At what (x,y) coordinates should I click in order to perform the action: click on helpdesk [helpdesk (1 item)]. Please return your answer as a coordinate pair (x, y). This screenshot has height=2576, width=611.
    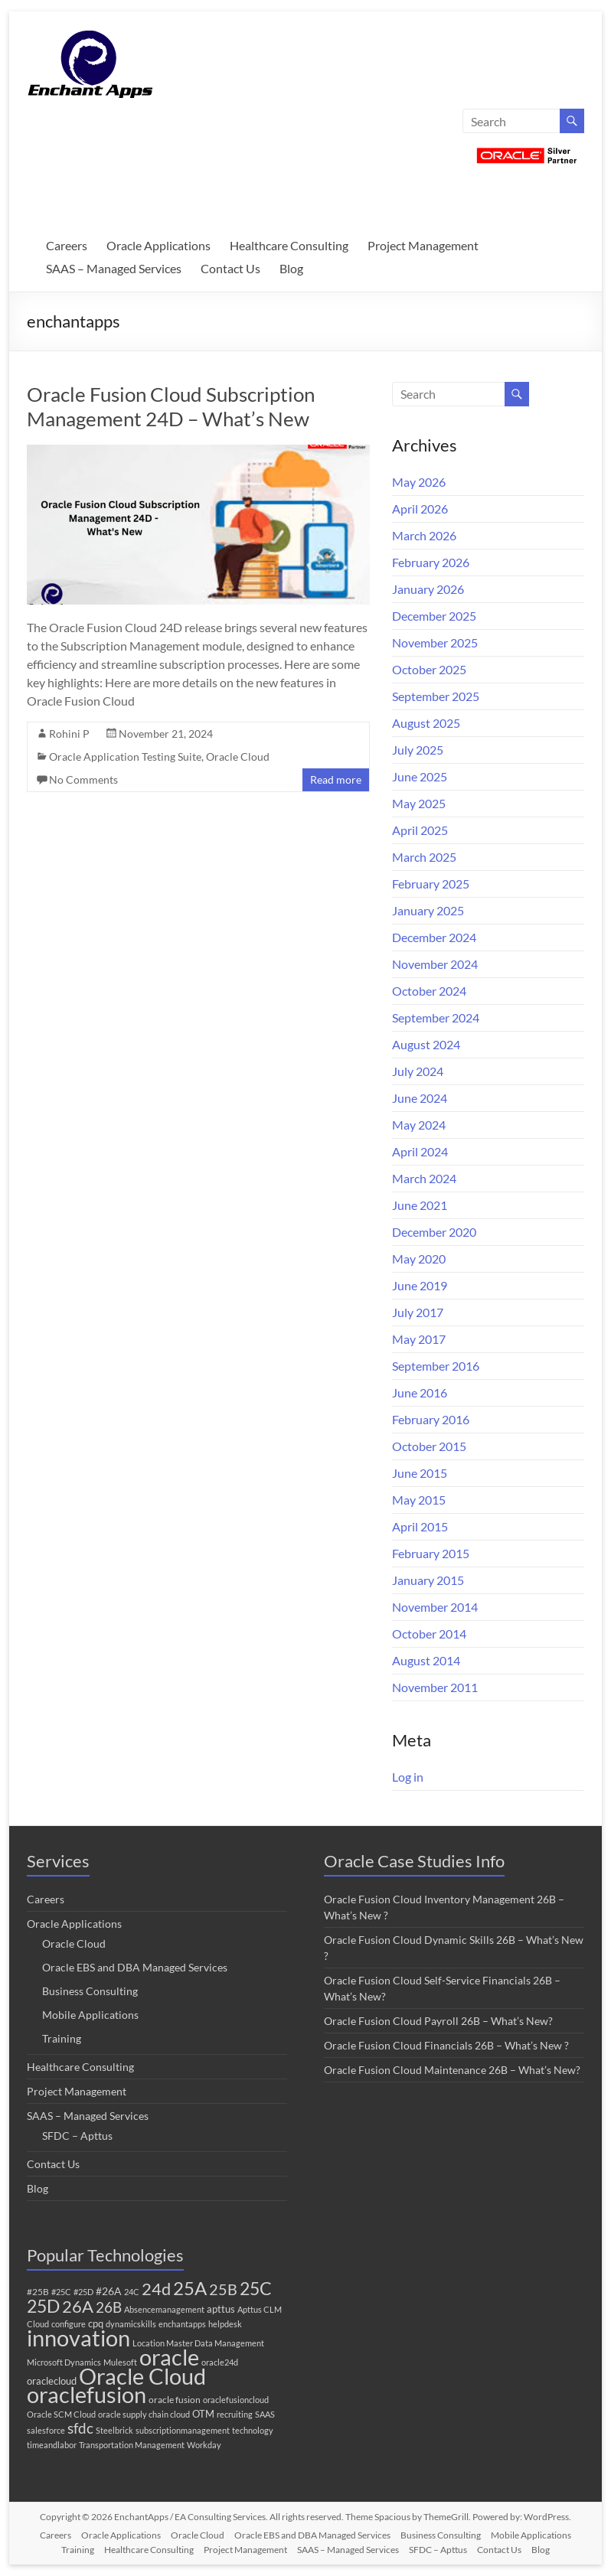
    Looking at the image, I should click on (225, 2324).